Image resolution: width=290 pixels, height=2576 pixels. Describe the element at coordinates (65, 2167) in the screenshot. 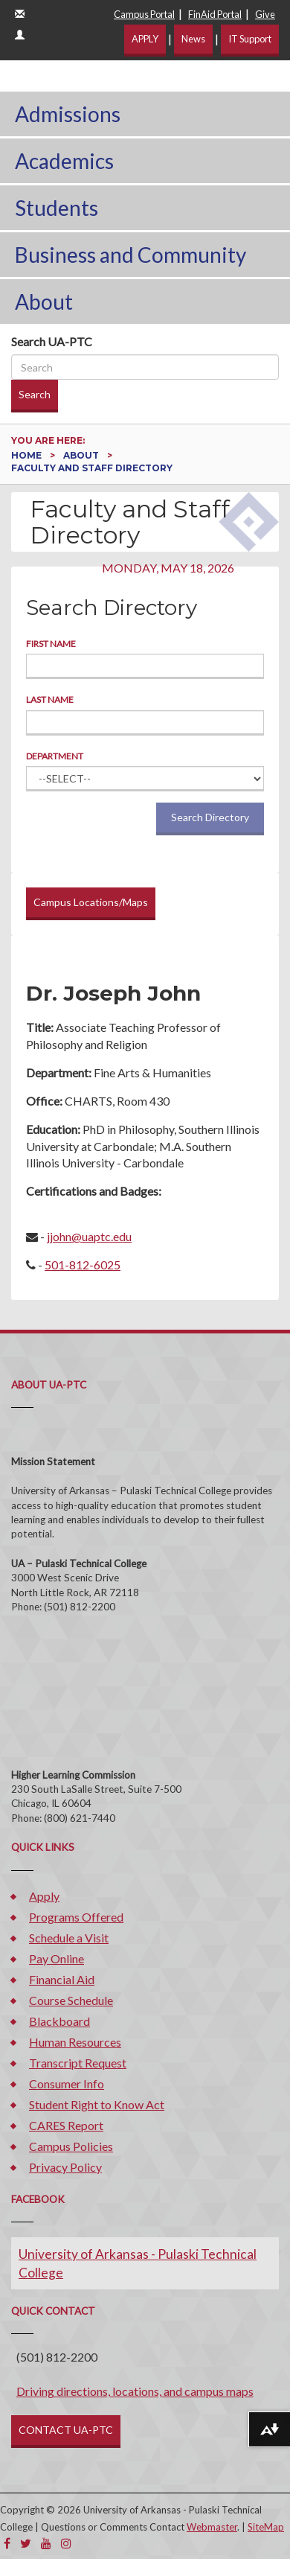

I see `Privacy Policy` at that location.